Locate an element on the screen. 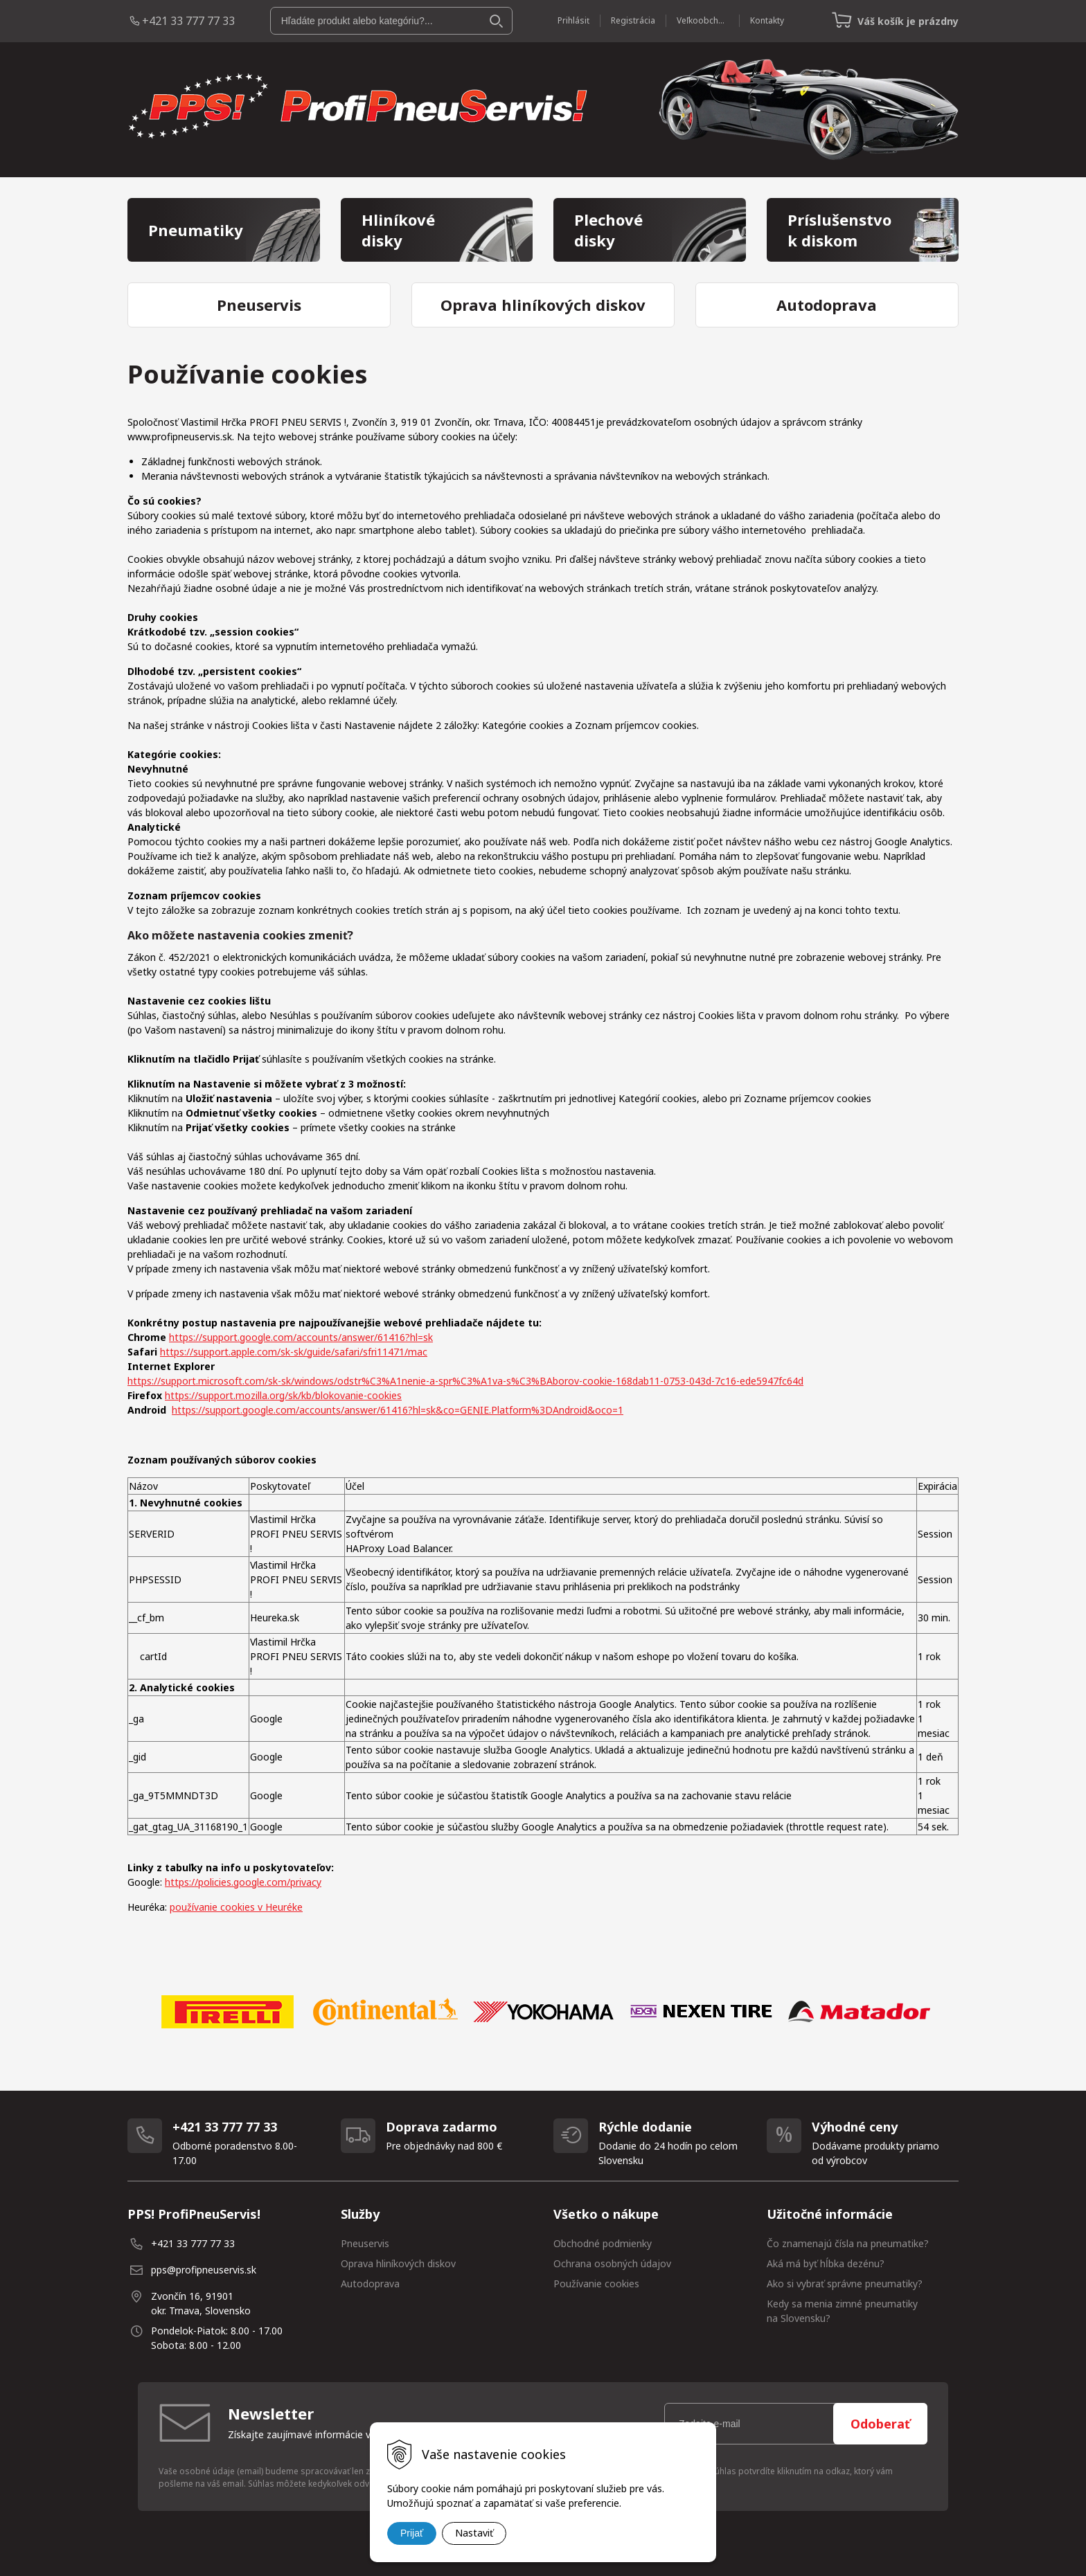  Kontakty is located at coordinates (767, 20).